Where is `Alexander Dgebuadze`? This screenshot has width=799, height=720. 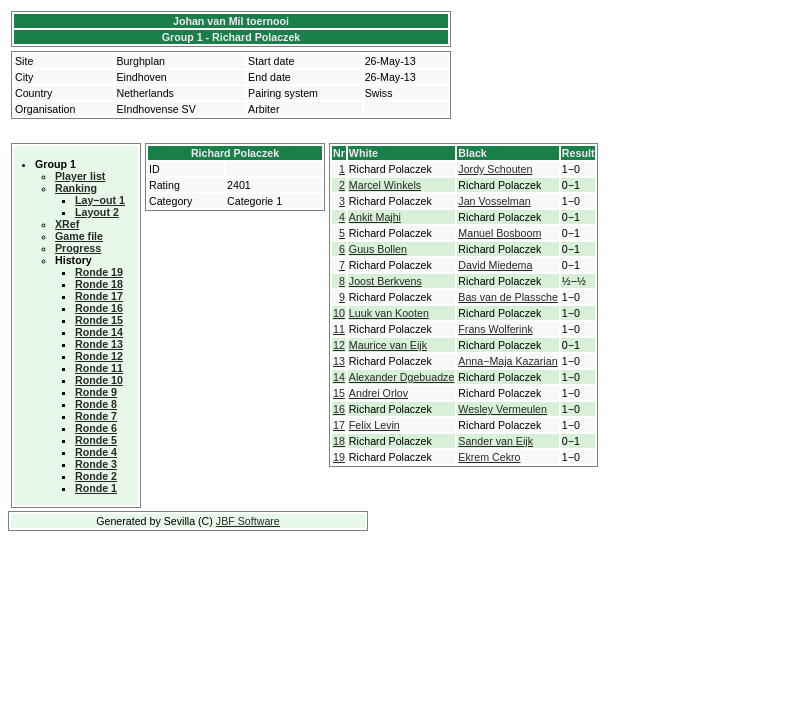
Alexander Dgebuadze is located at coordinates (401, 377).